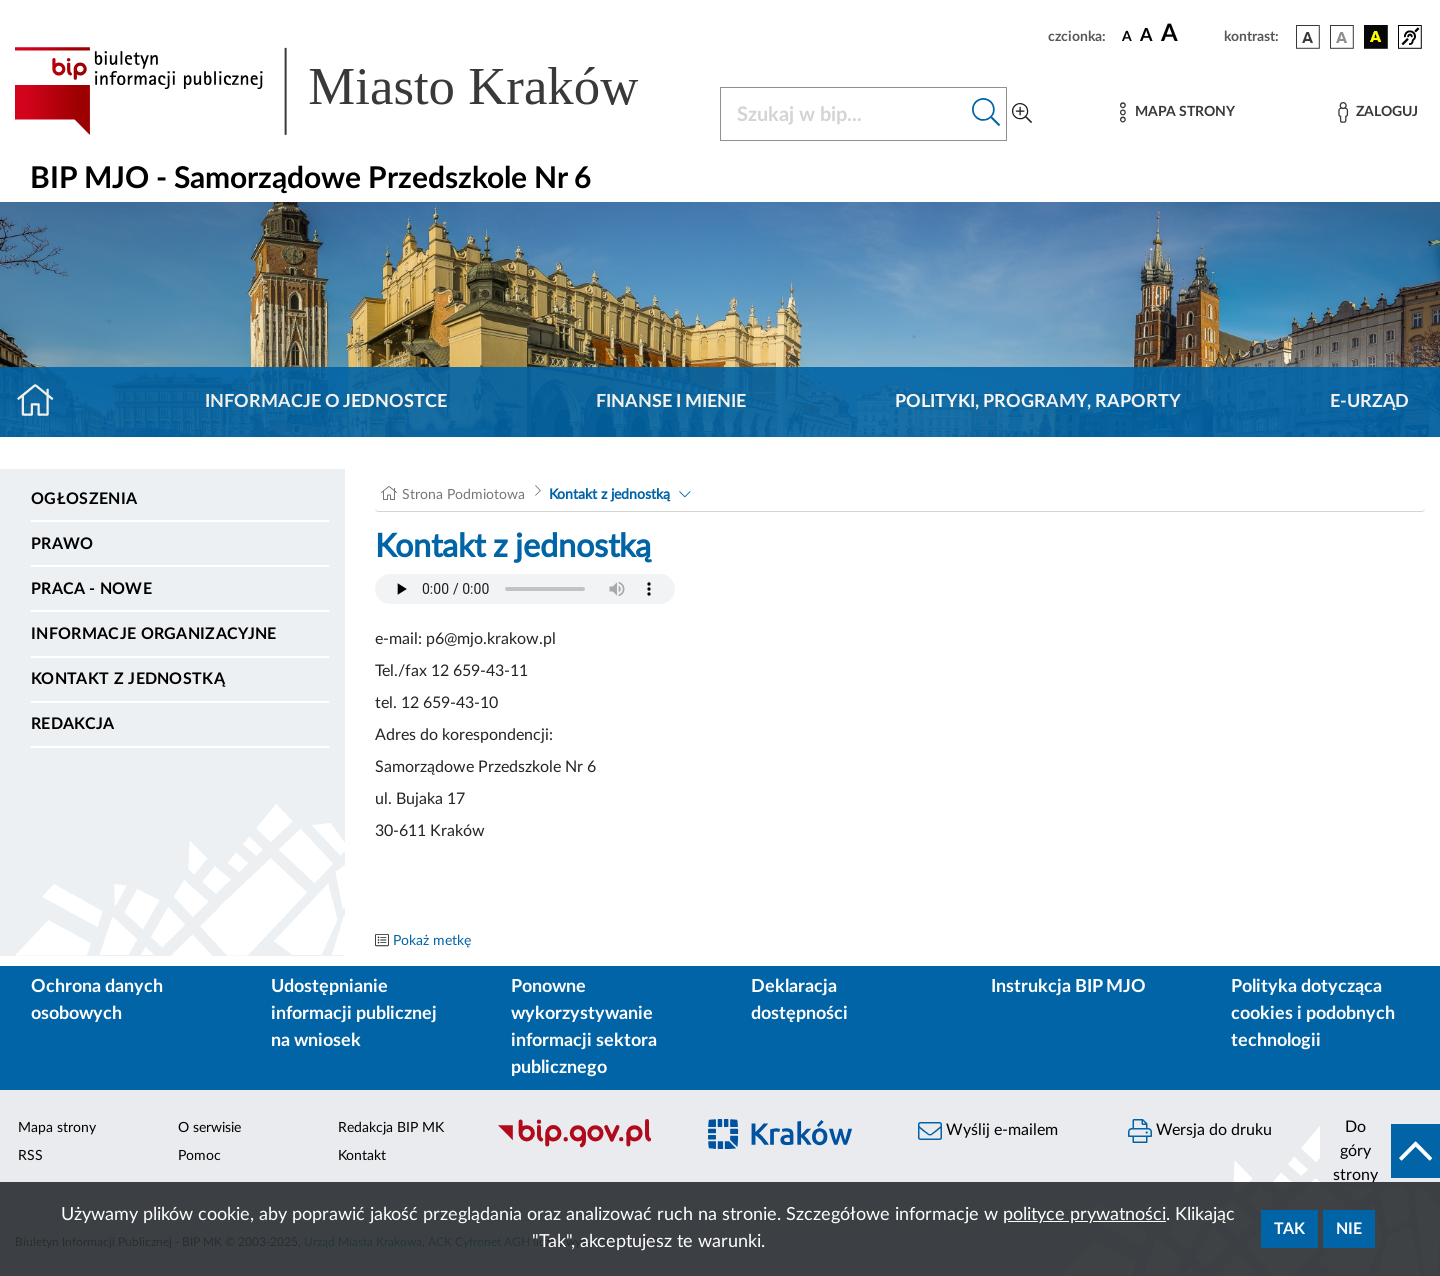 This screenshot has height=1276, width=1440. What do you see at coordinates (1349, 1229) in the screenshot?
I see `Nie` at bounding box center [1349, 1229].